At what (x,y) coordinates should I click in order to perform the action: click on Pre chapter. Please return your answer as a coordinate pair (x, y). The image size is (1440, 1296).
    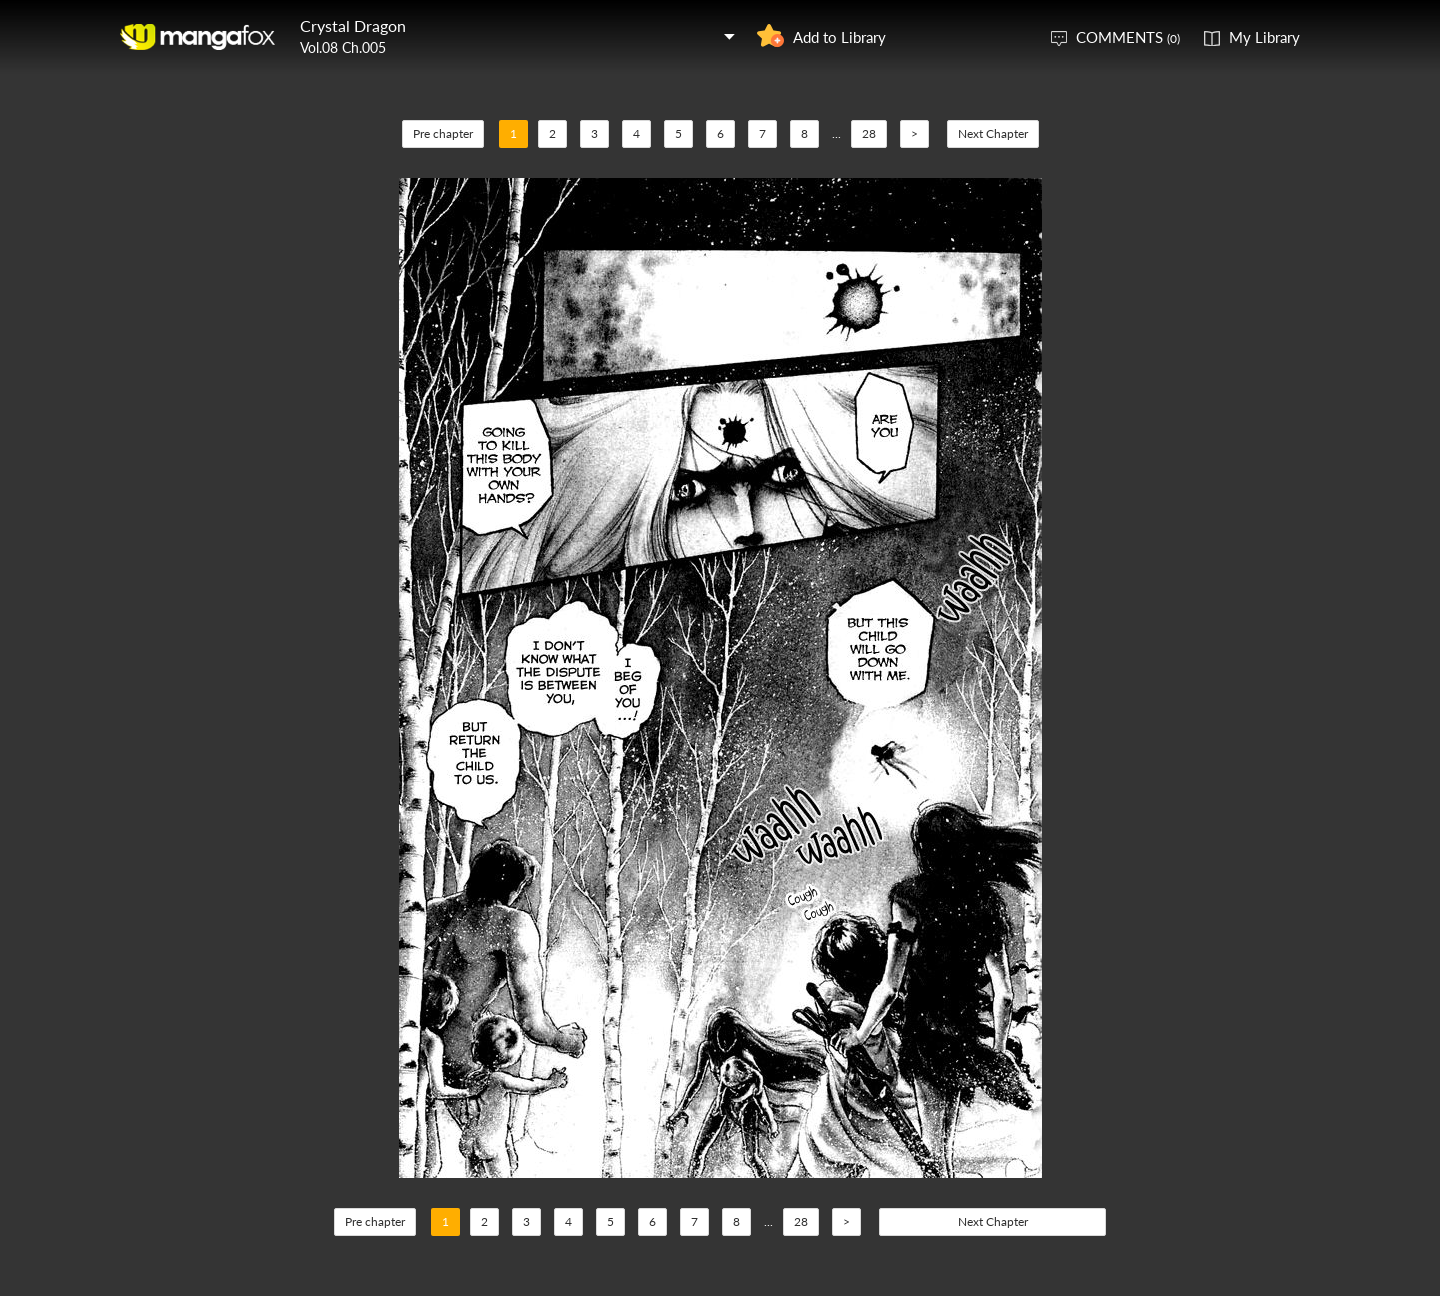
    Looking at the image, I should click on (443, 133).